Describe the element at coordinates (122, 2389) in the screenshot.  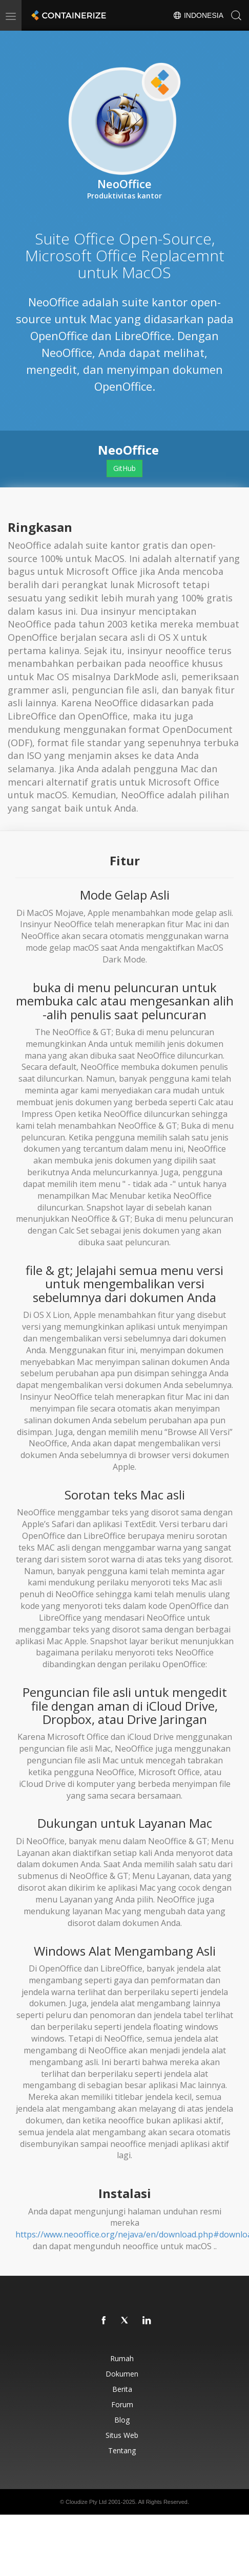
I see `Berita` at that location.